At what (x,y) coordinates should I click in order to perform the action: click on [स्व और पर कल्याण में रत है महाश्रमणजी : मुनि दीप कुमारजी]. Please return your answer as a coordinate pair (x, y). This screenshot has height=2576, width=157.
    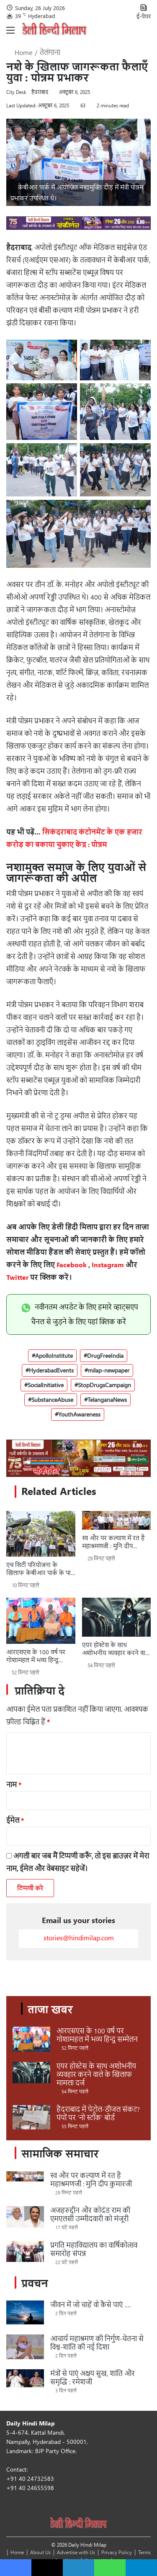
    Looking at the image, I should click on (116, 1520).